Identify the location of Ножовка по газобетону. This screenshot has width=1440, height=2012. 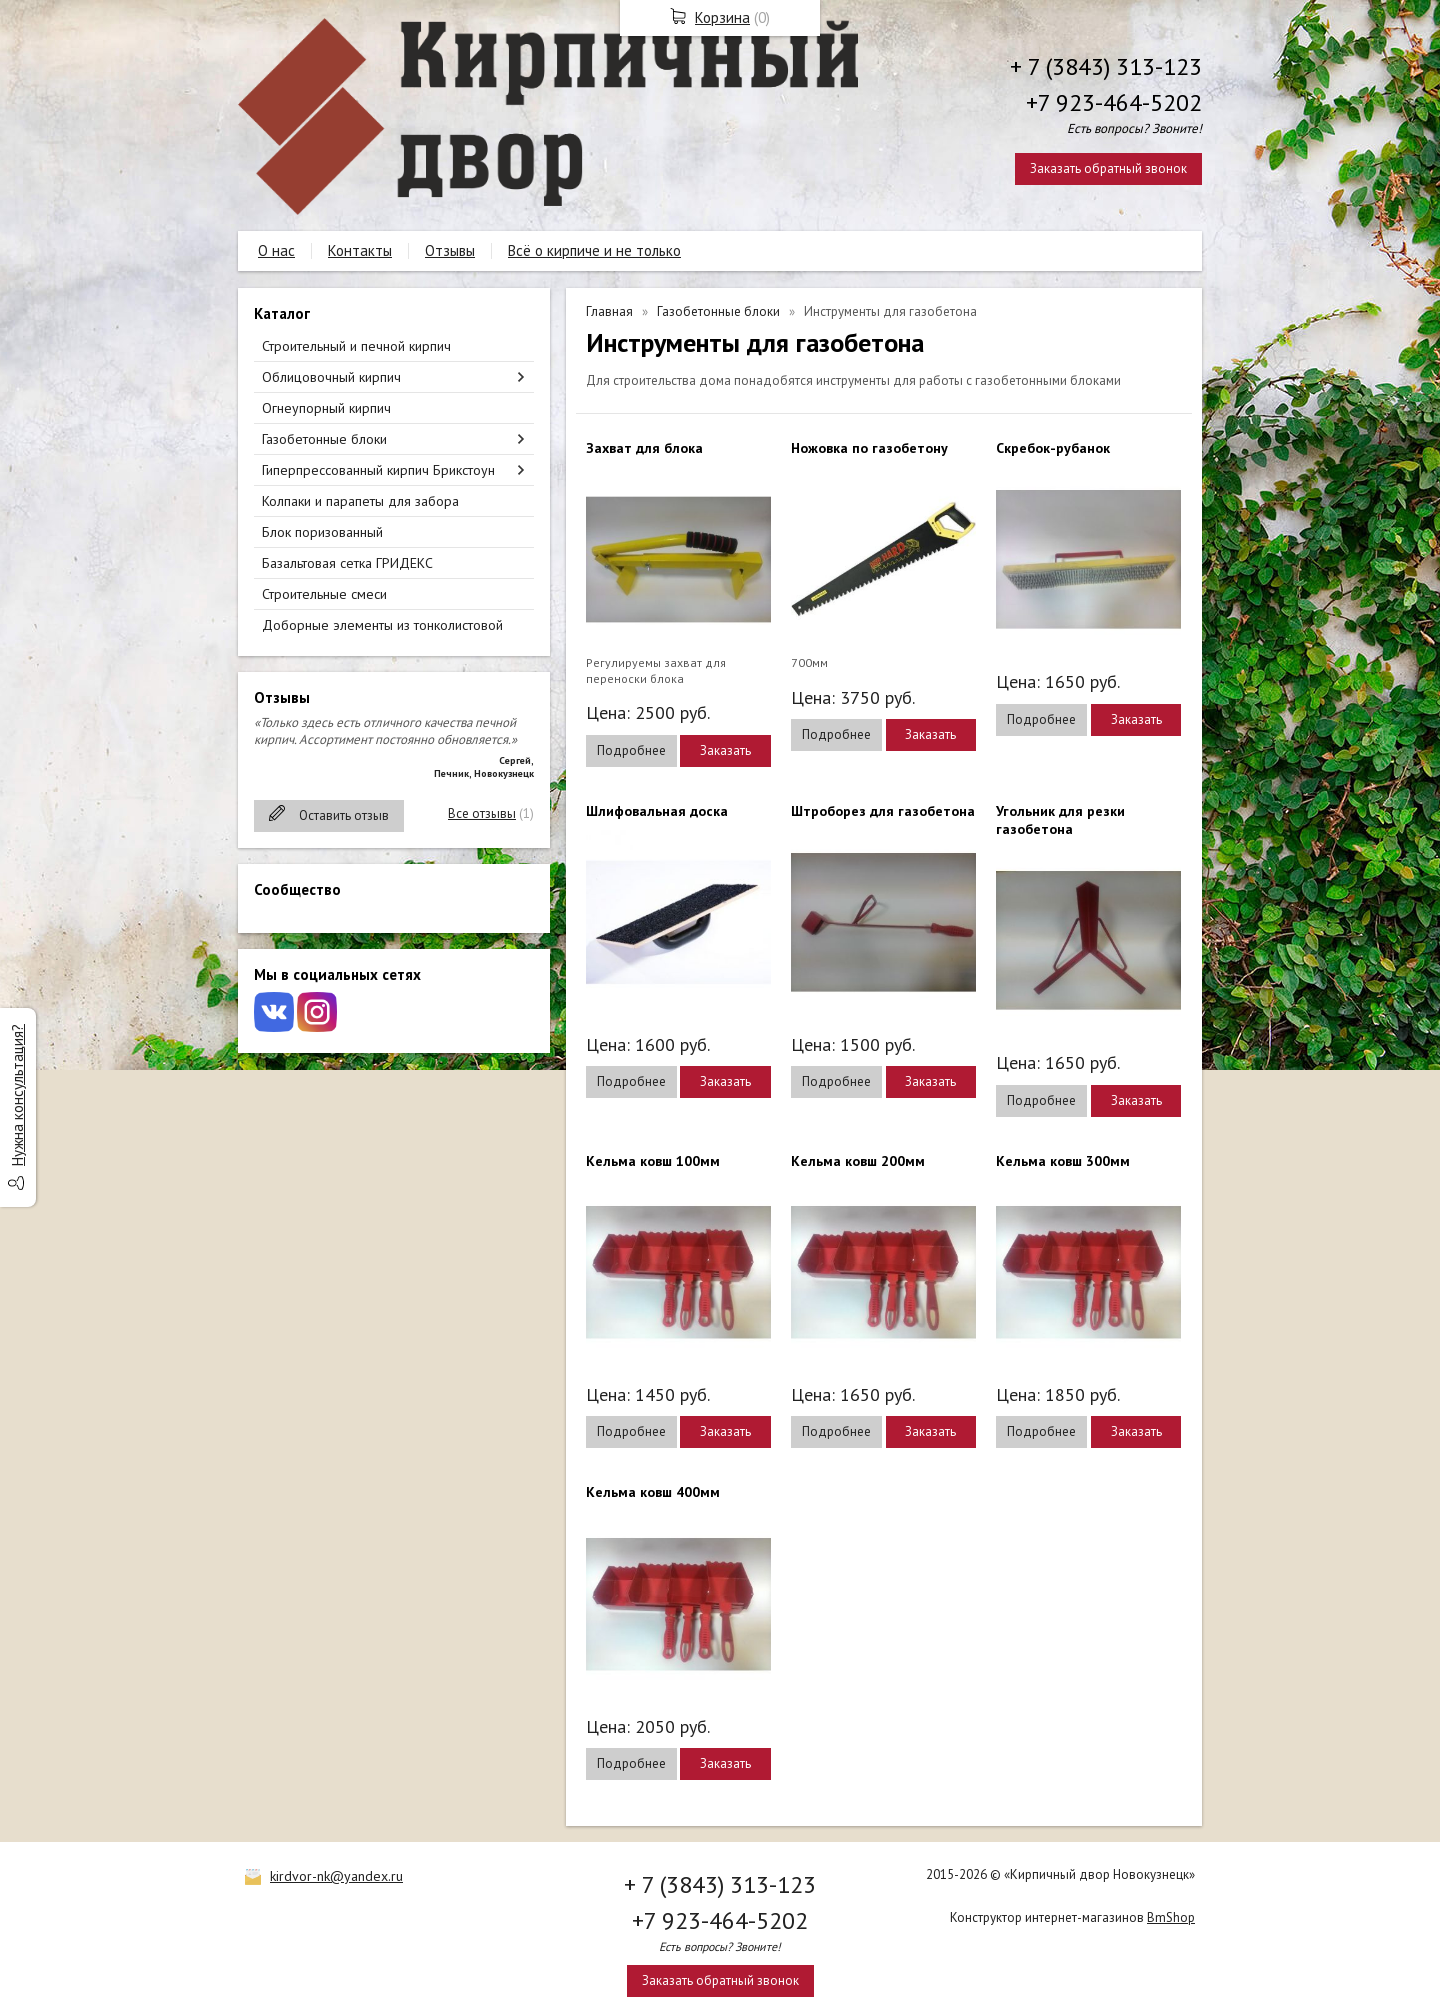
(869, 448).